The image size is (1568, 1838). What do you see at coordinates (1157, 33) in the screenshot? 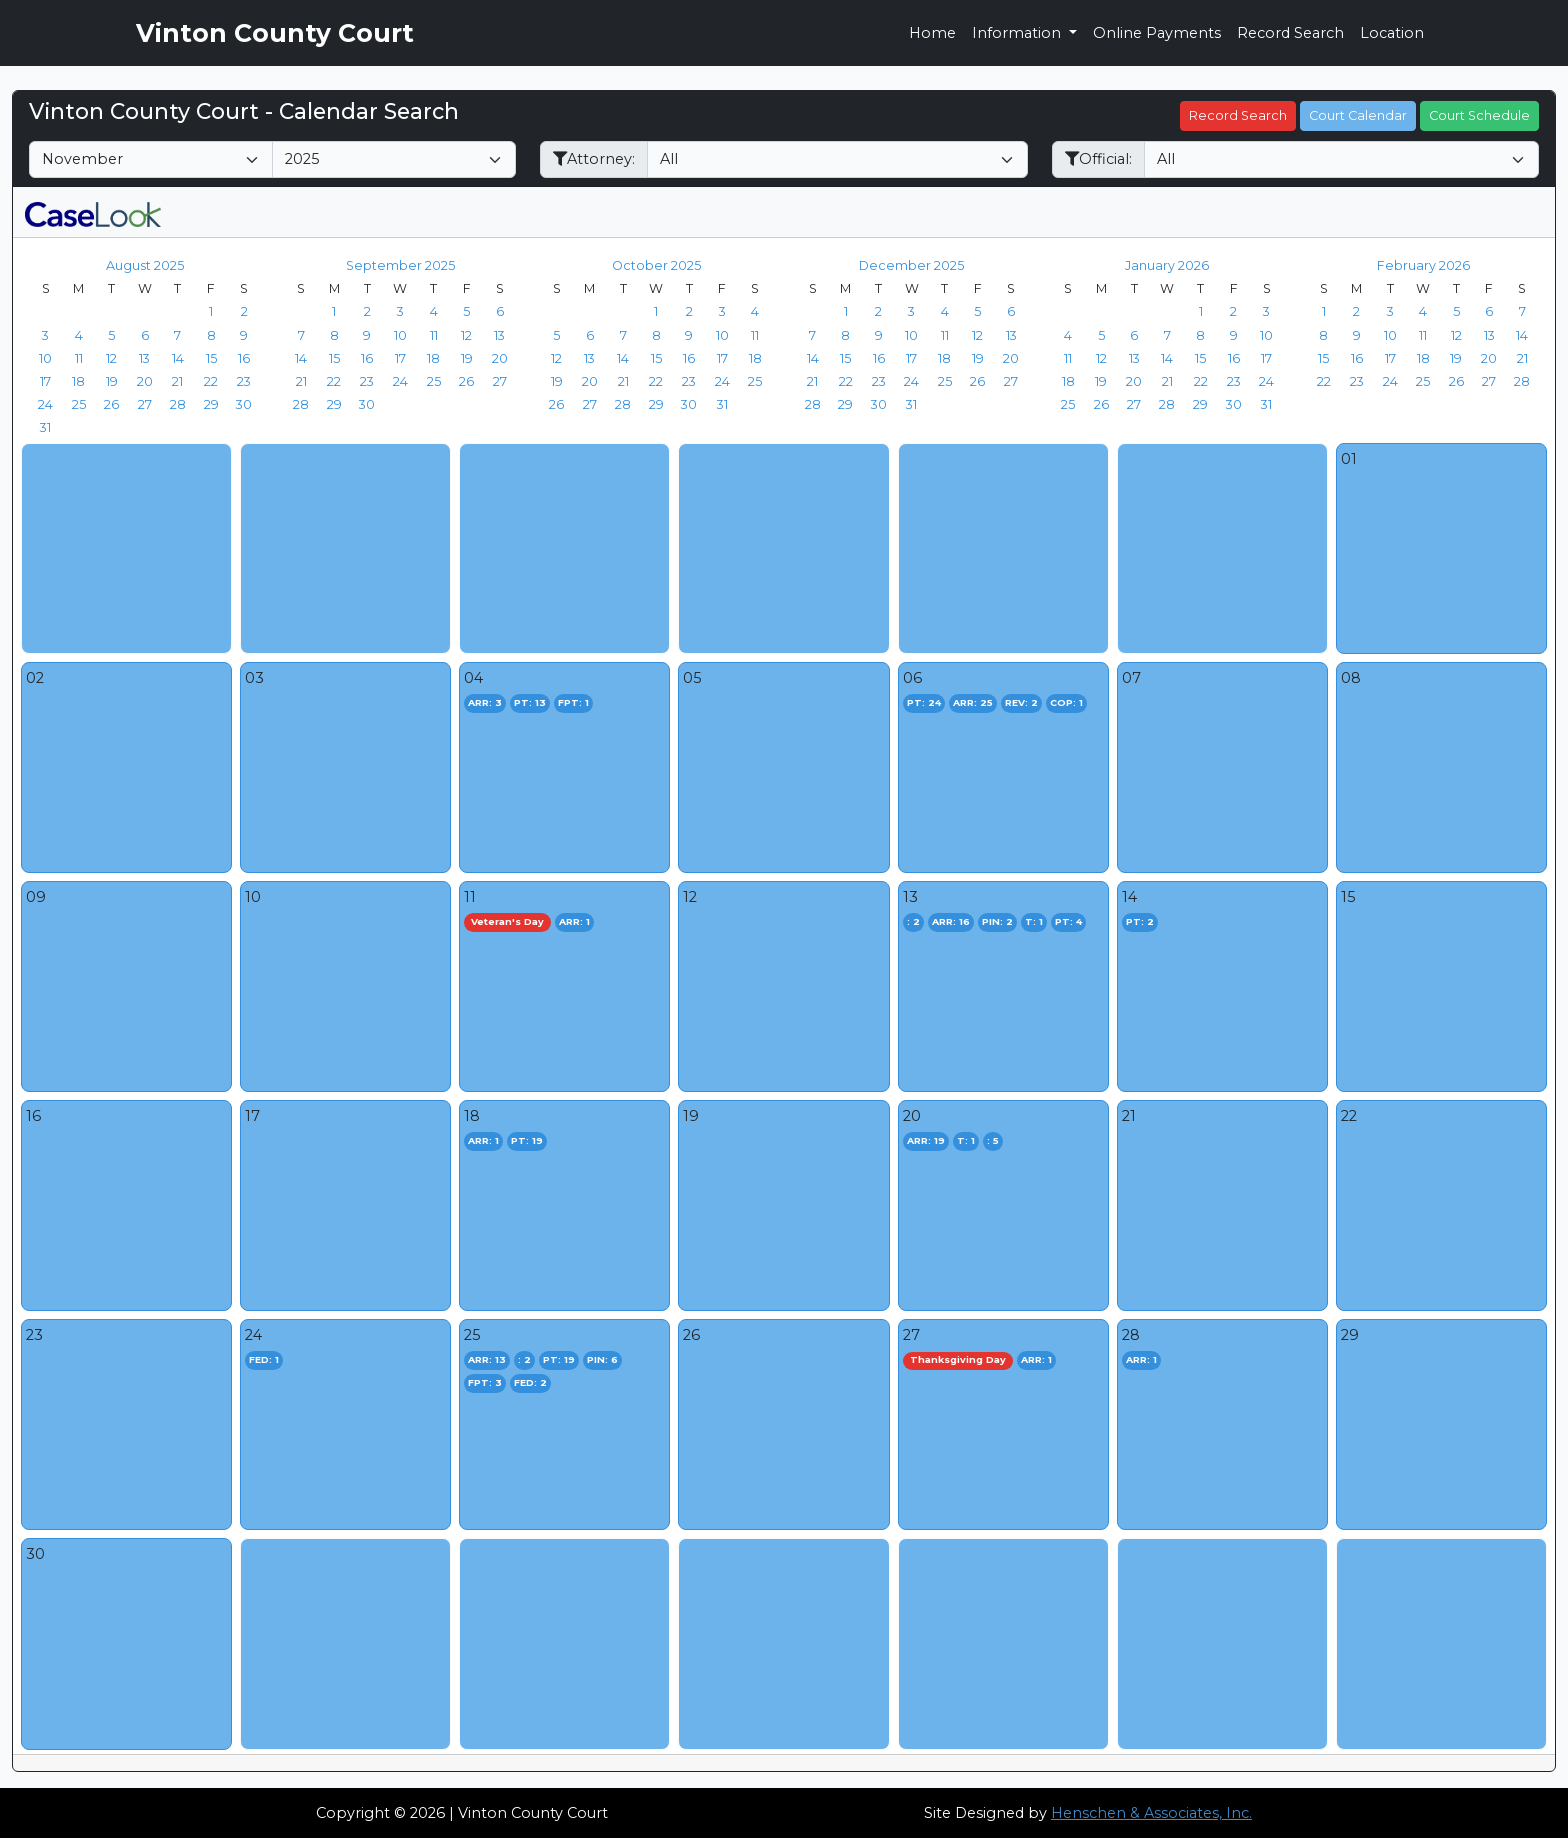
I see `Online Payments` at bounding box center [1157, 33].